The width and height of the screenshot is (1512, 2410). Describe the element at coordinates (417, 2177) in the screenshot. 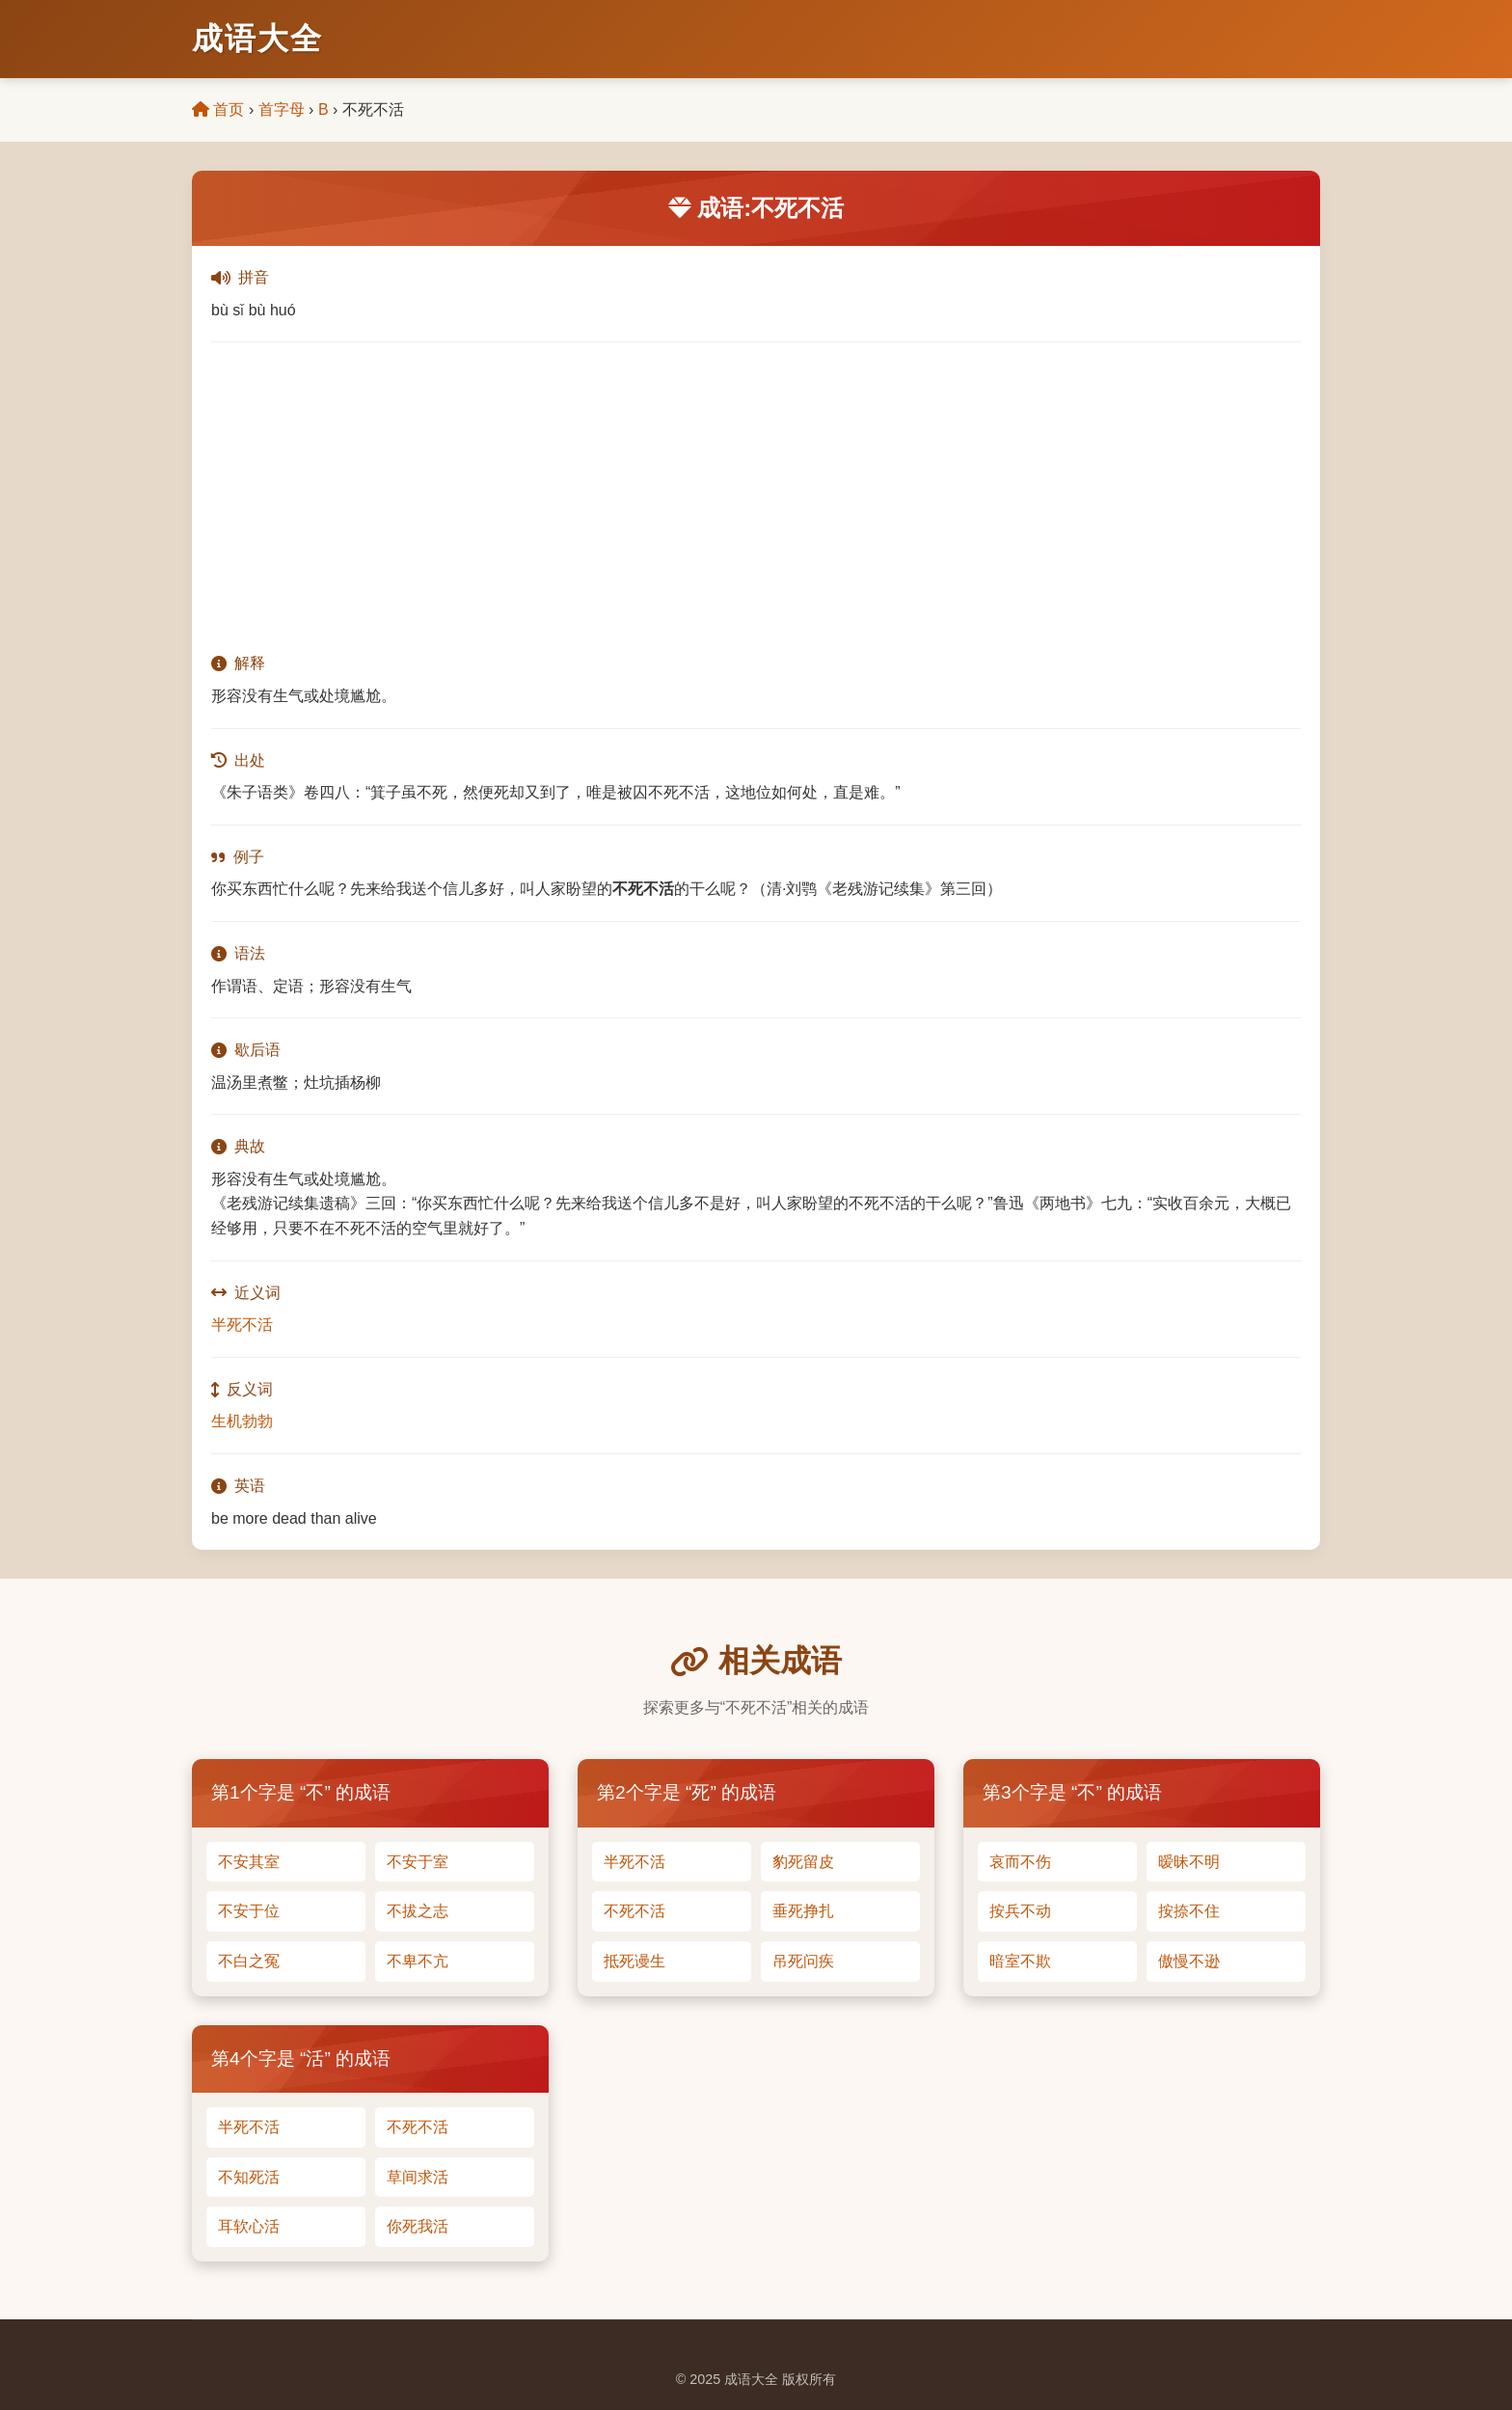

I see `草间求活` at that location.